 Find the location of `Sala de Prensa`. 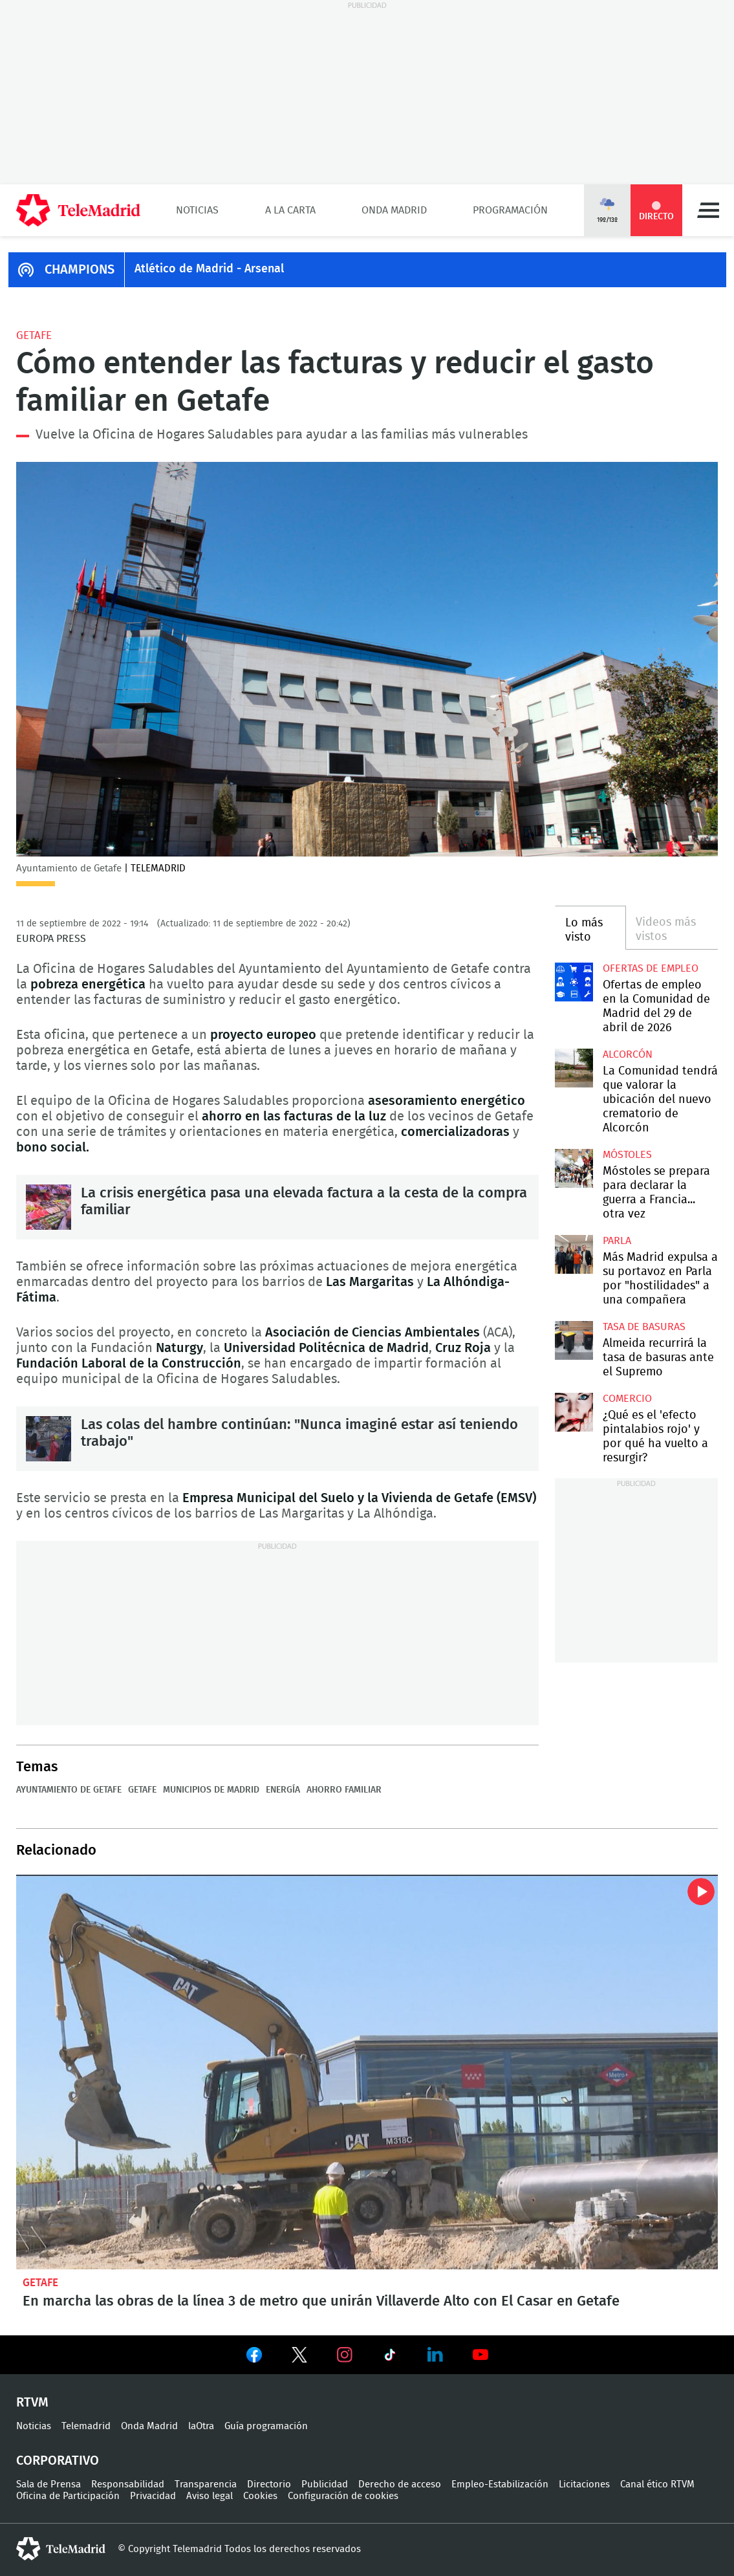

Sala de Prensa is located at coordinates (48, 2484).